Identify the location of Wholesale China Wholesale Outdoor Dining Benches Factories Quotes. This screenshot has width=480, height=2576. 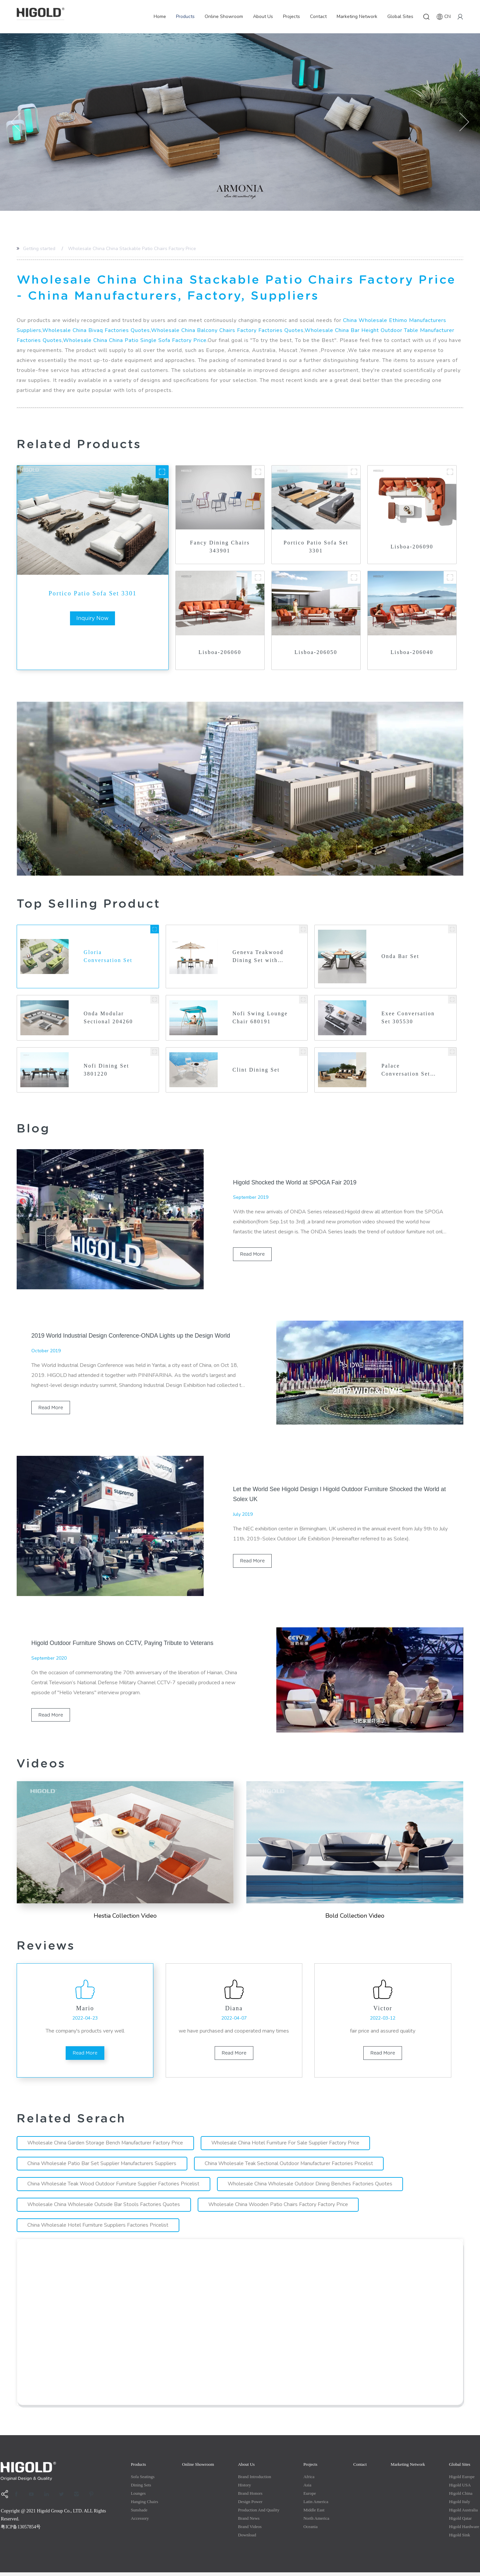
(312, 2187).